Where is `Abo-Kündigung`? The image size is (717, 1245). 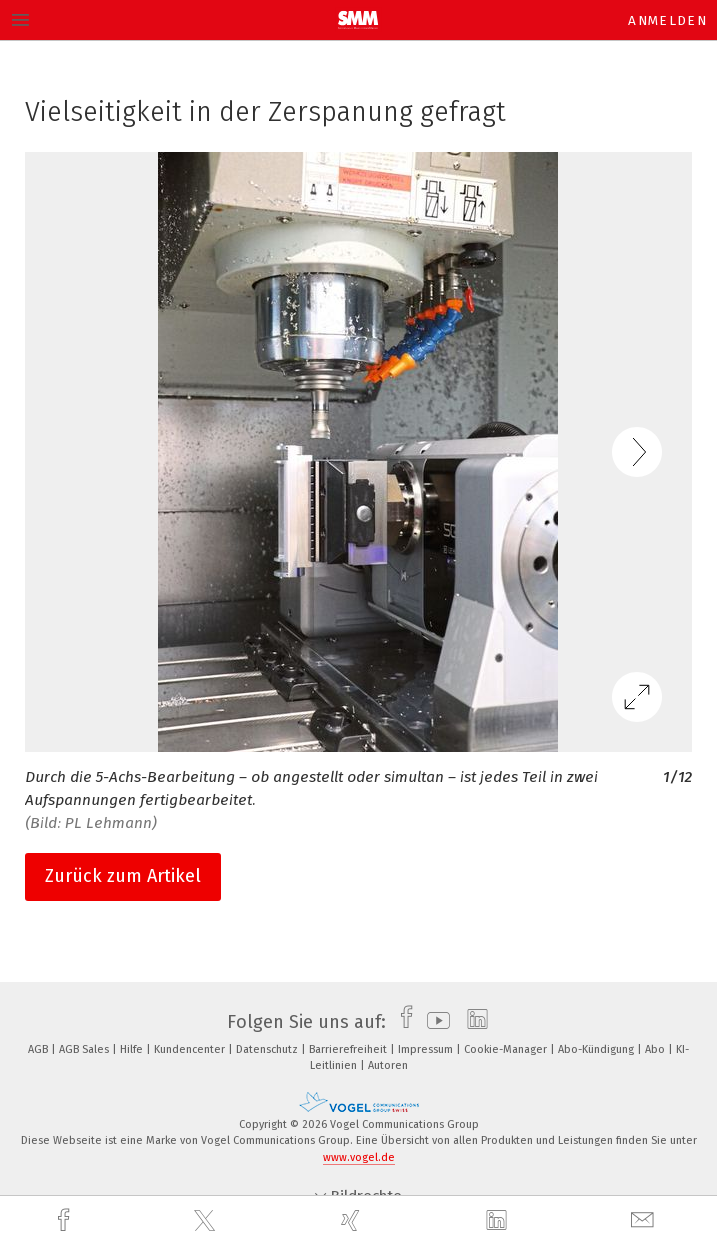 Abo-Kündigung is located at coordinates (597, 1049).